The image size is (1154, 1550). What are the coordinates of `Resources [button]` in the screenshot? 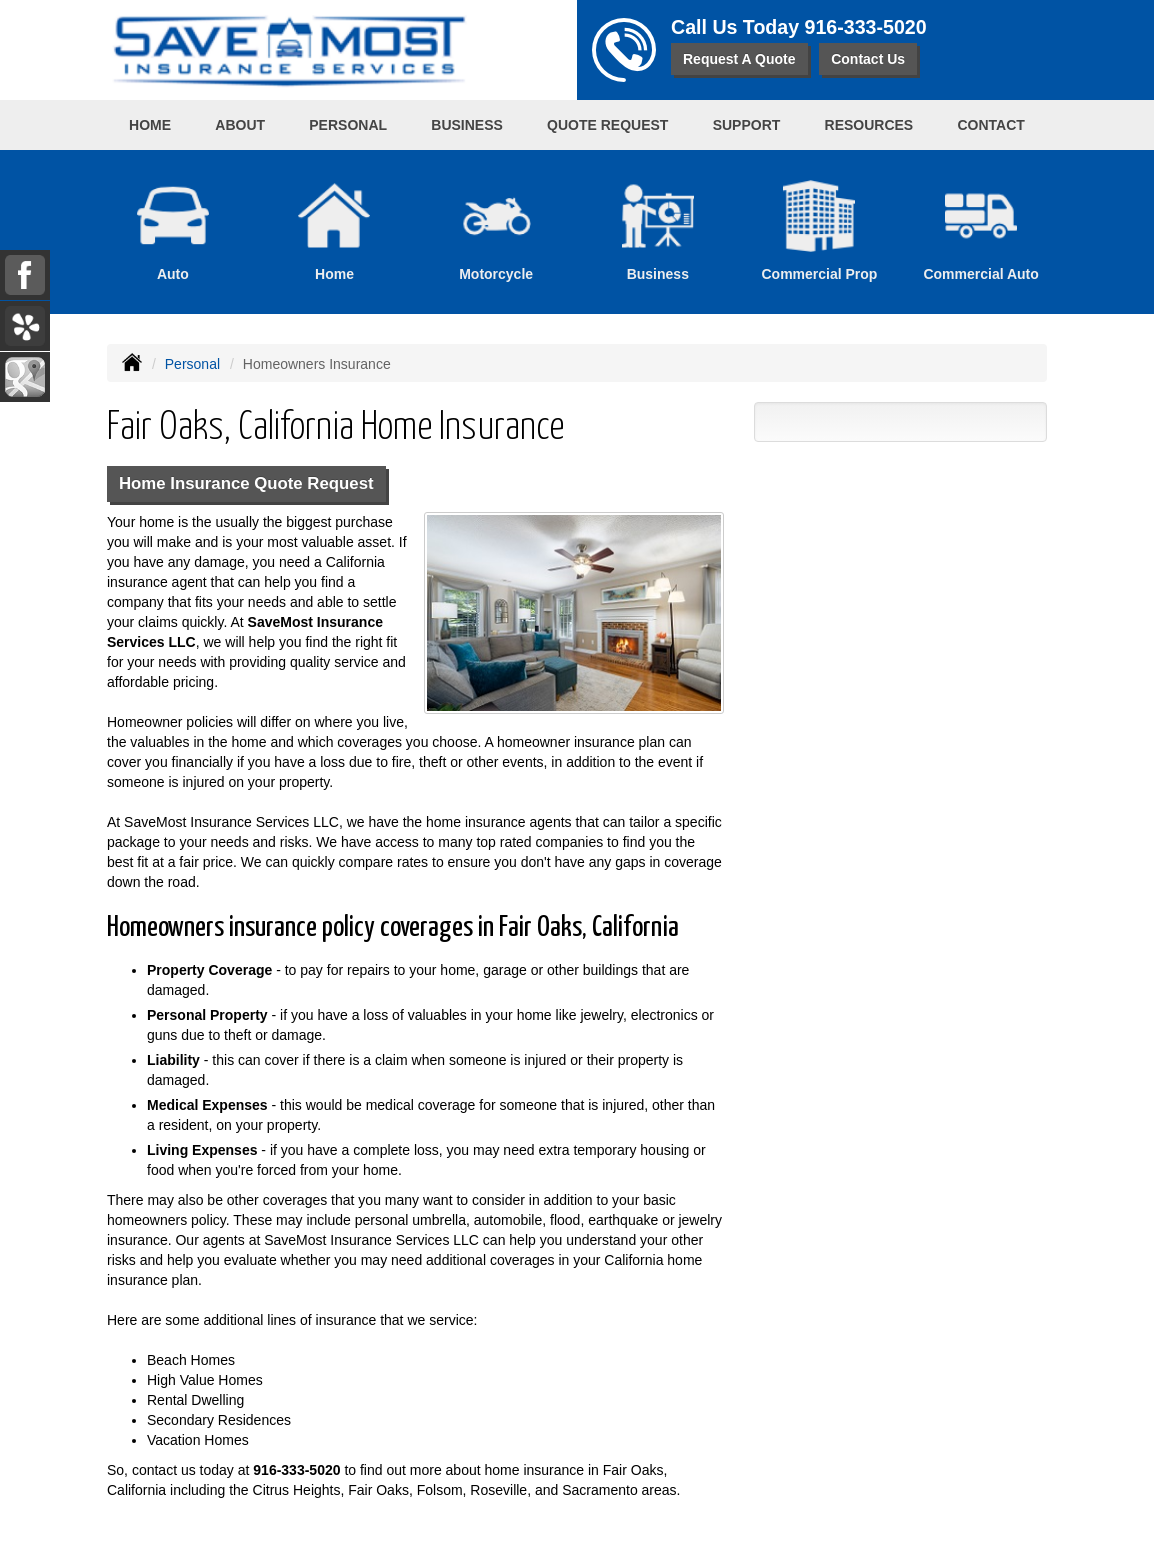 It's located at (869, 125).